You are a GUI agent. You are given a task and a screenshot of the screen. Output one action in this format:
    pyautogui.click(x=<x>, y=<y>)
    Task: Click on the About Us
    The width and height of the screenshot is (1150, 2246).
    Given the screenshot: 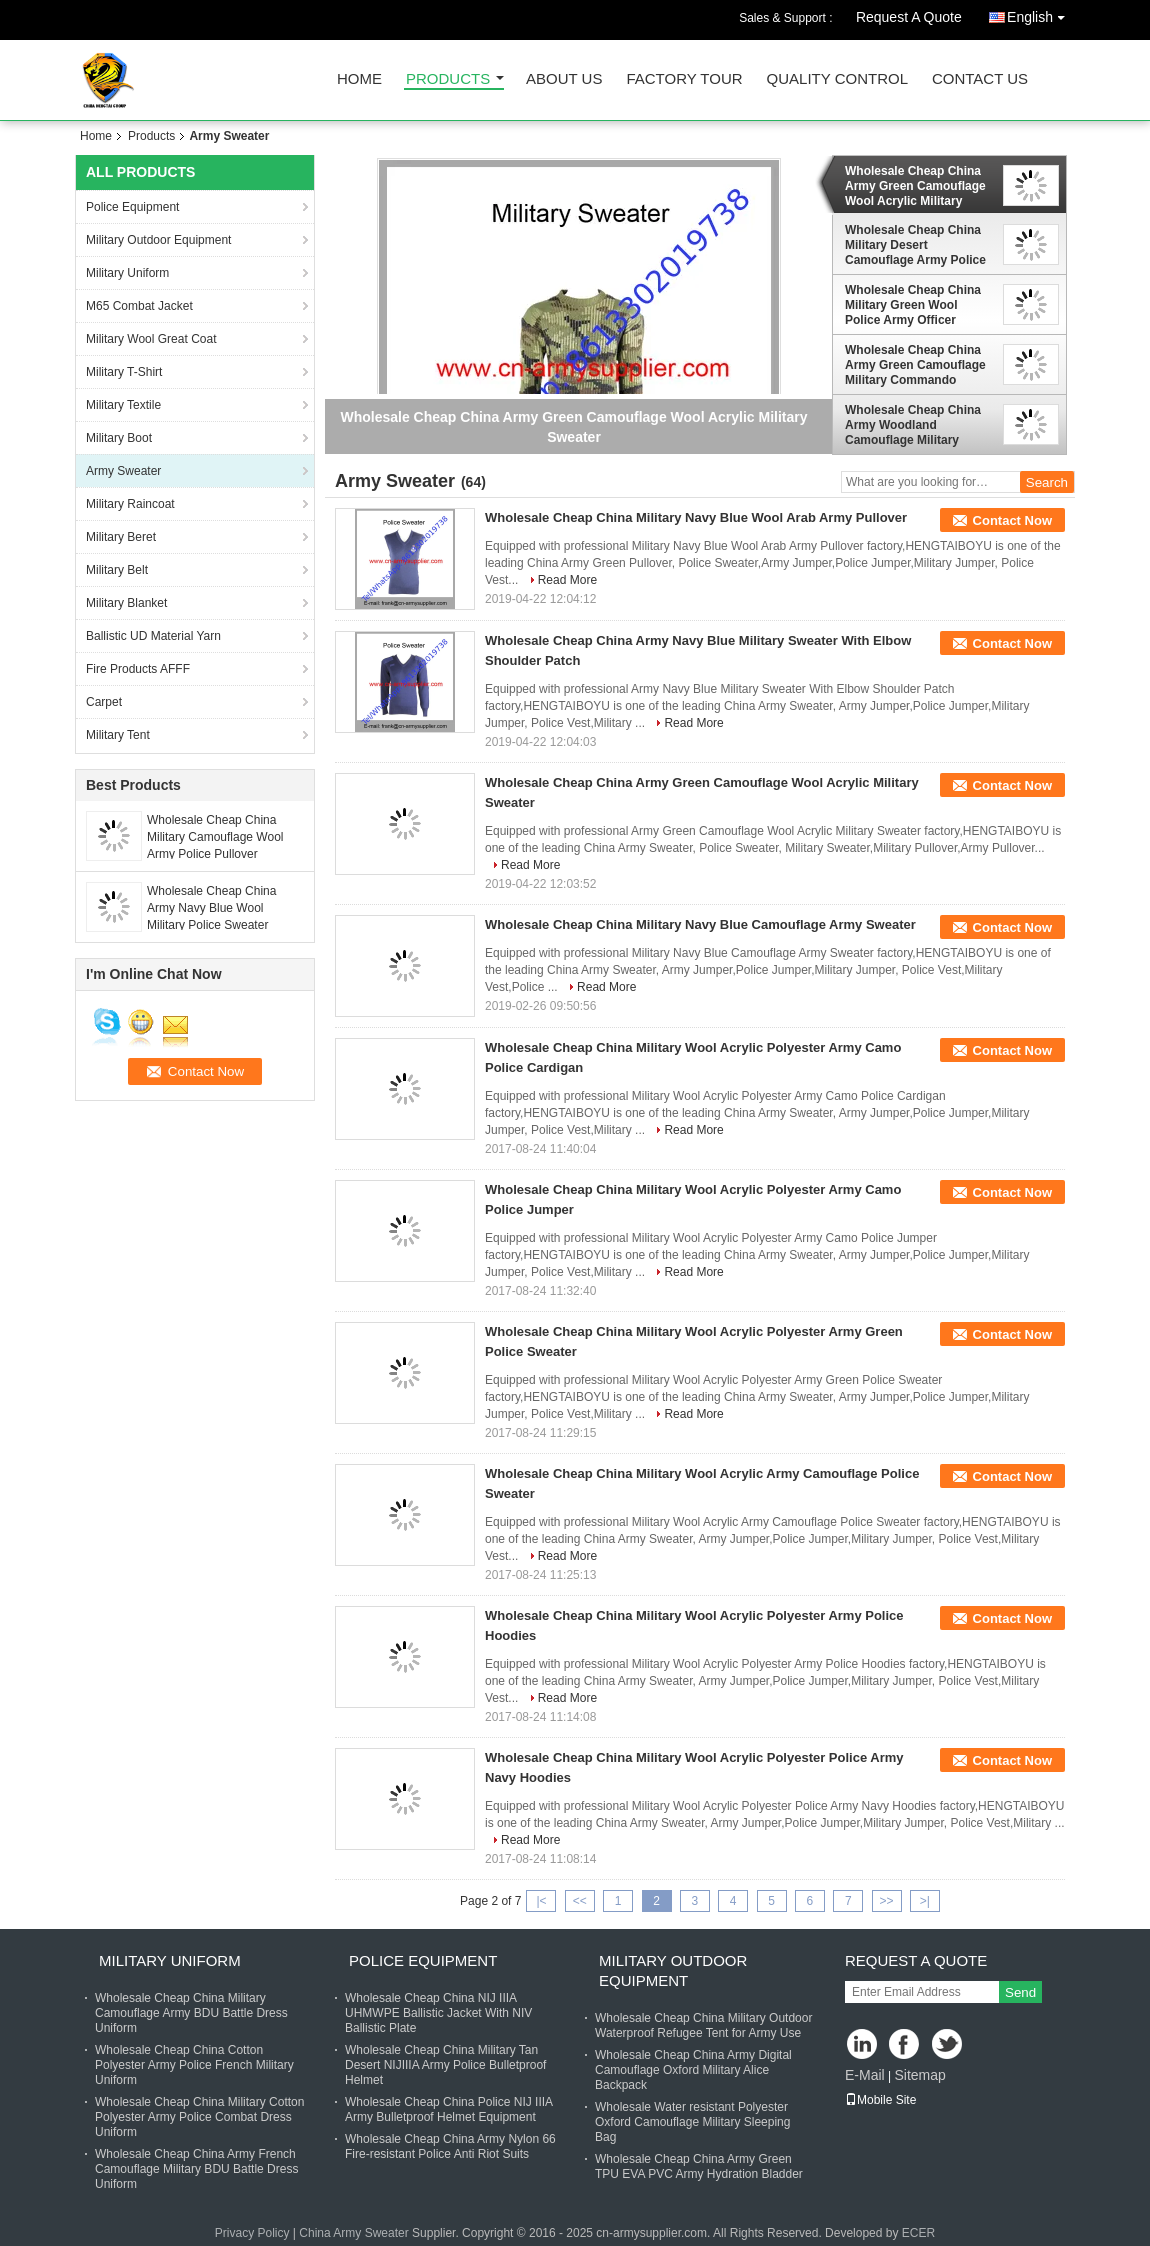 What is the action you would take?
    pyautogui.click(x=564, y=79)
    